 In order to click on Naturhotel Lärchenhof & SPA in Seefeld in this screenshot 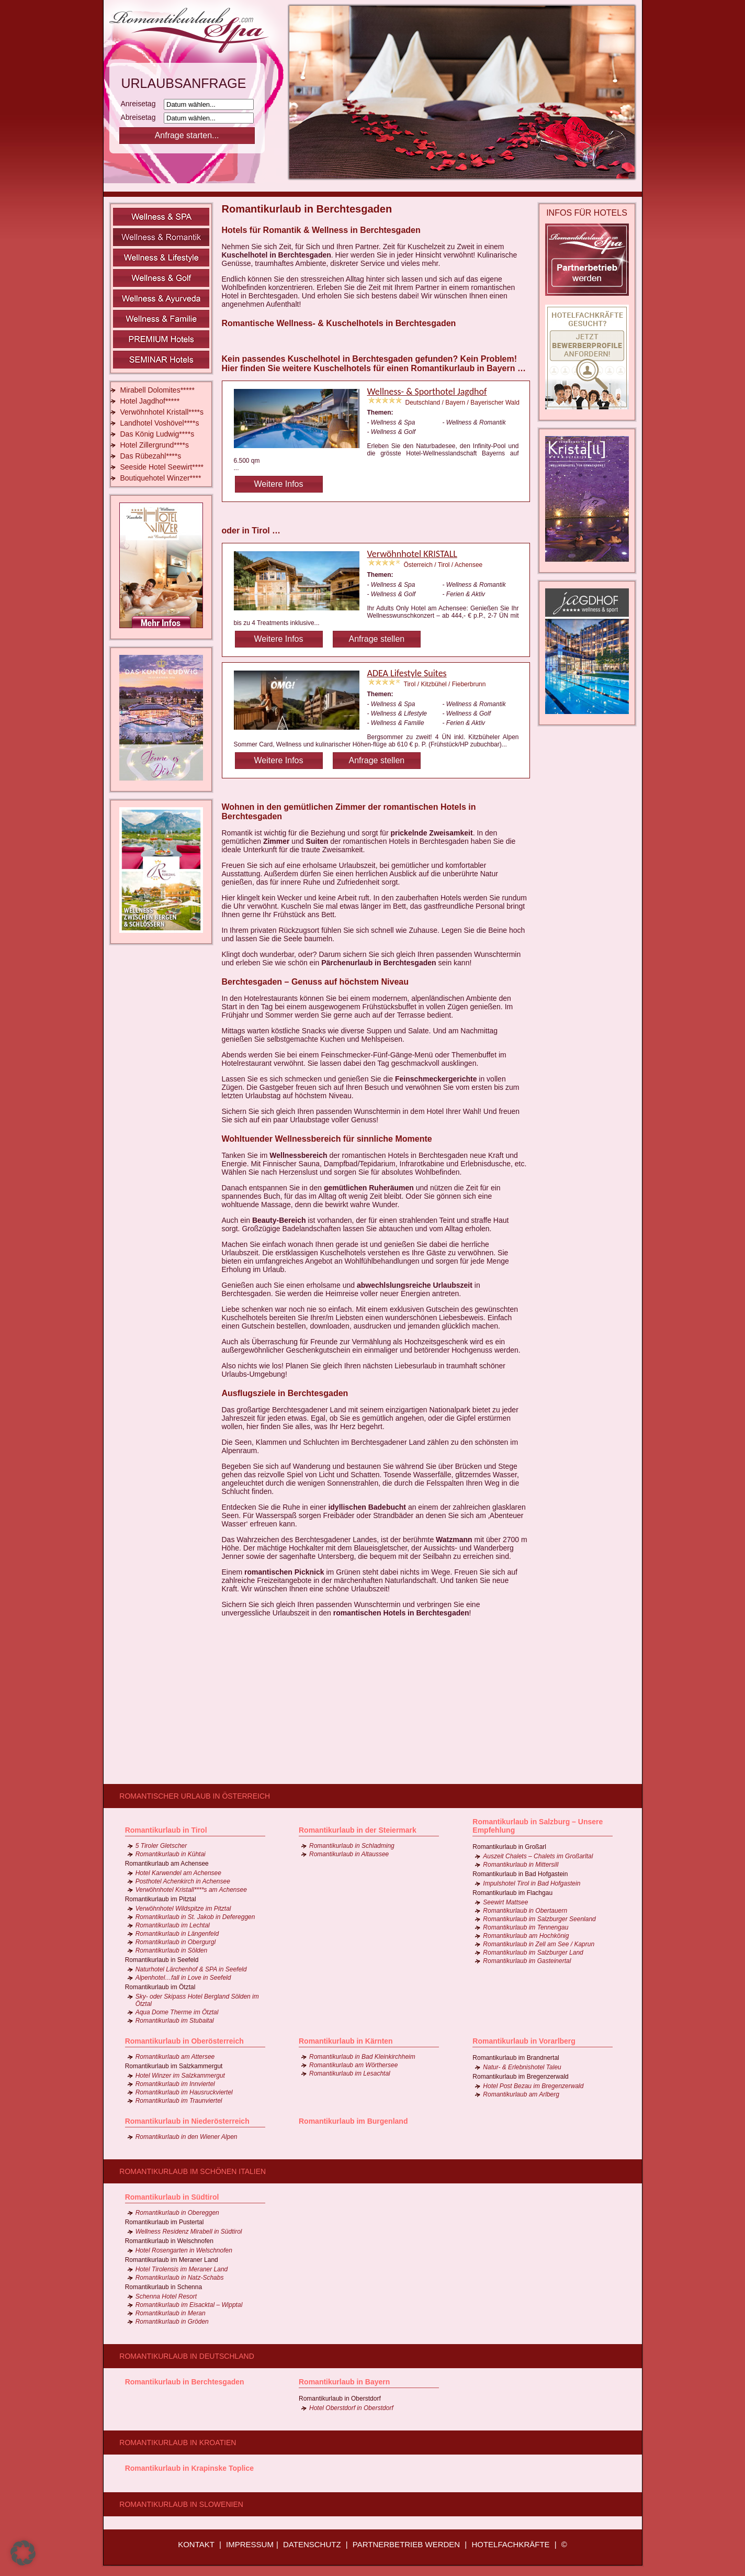, I will do `click(191, 1969)`.